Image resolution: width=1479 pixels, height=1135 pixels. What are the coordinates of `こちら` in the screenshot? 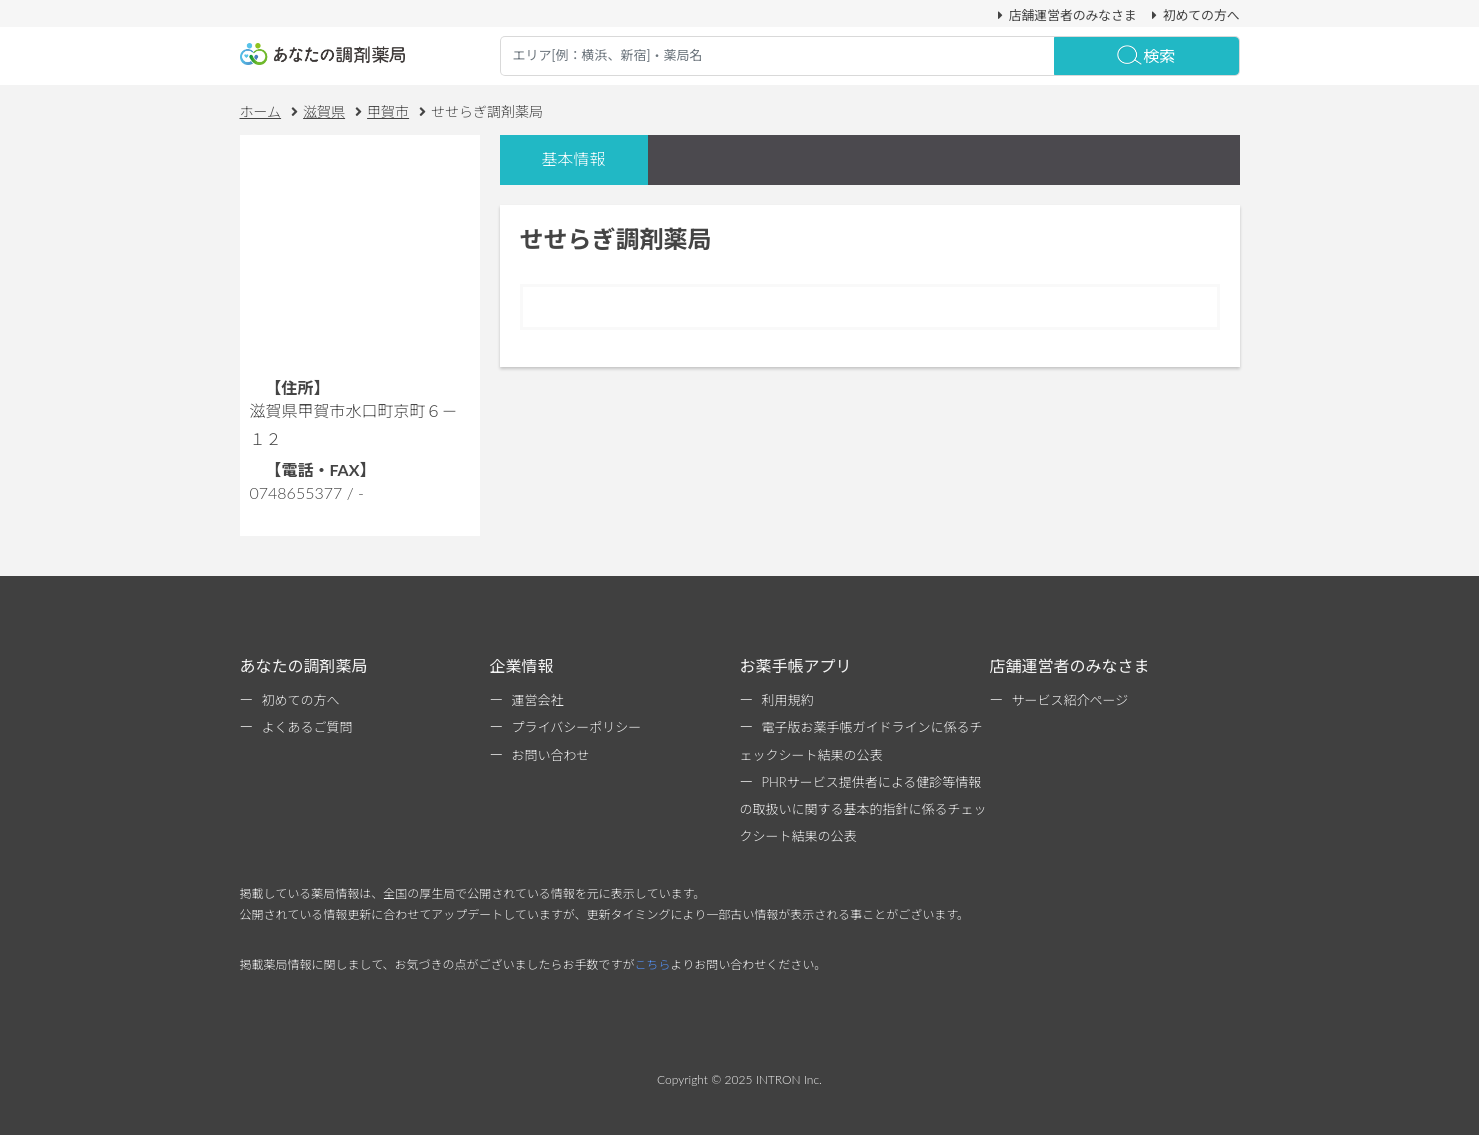 It's located at (653, 964).